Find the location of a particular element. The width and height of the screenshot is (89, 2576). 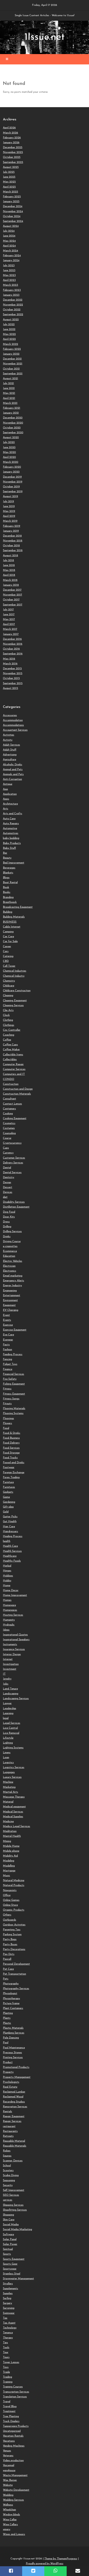

Door Kits is located at coordinates (9, 1216).